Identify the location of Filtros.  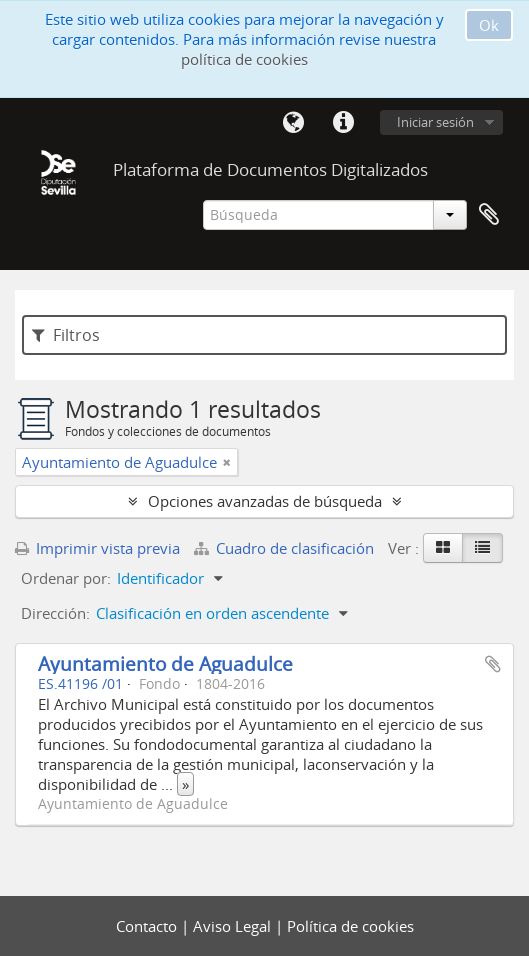
(66, 335).